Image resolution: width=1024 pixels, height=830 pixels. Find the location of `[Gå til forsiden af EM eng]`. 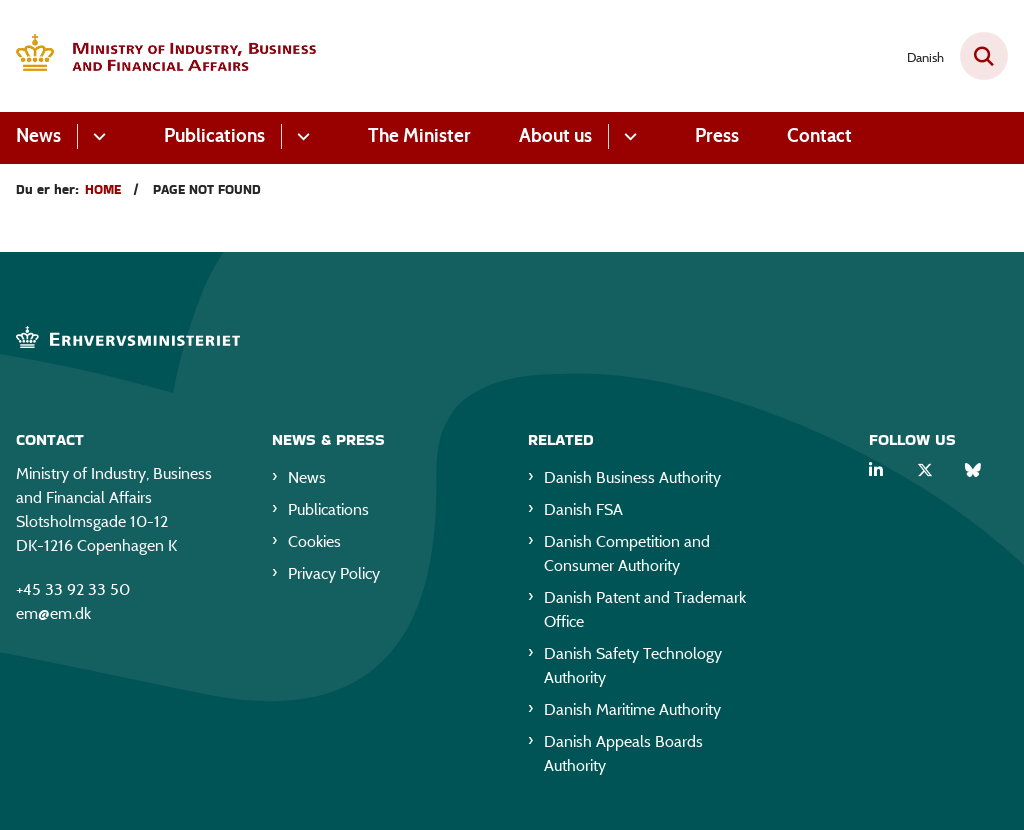

[Gå til forsiden af EM eng] is located at coordinates (158, 56).